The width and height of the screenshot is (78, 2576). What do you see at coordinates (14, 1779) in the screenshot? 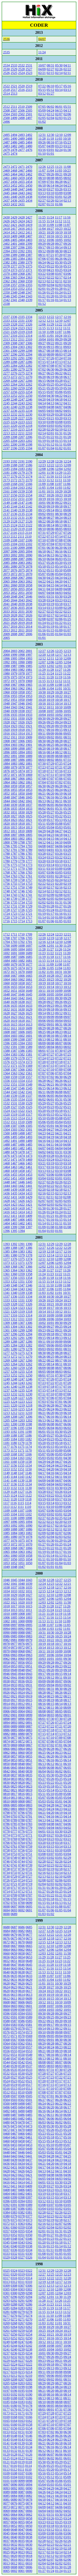
I see `0833` at bounding box center [14, 1779].